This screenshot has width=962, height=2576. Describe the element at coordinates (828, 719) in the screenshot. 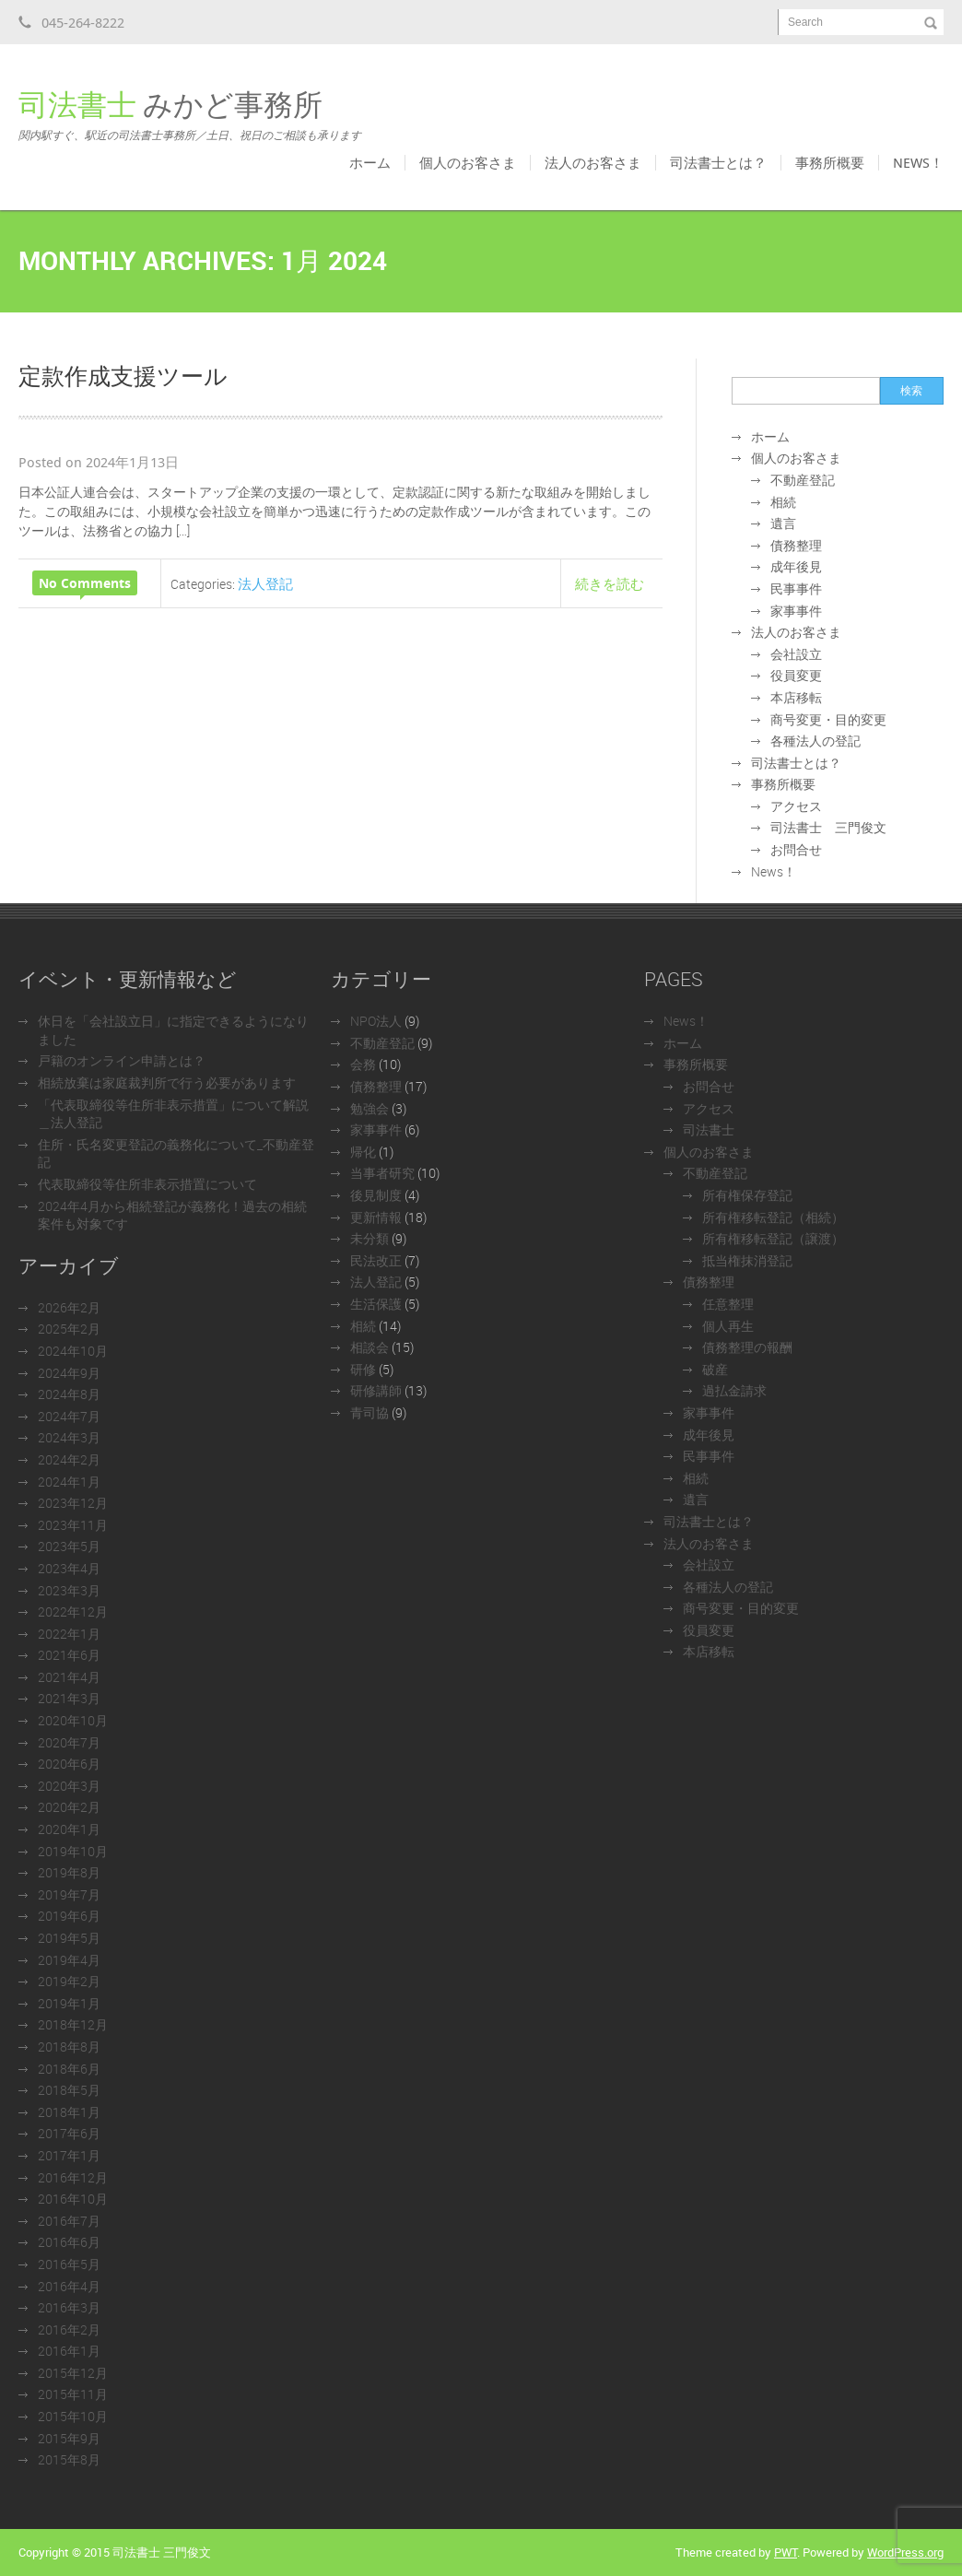

I see `商号変更・目的変更` at that location.